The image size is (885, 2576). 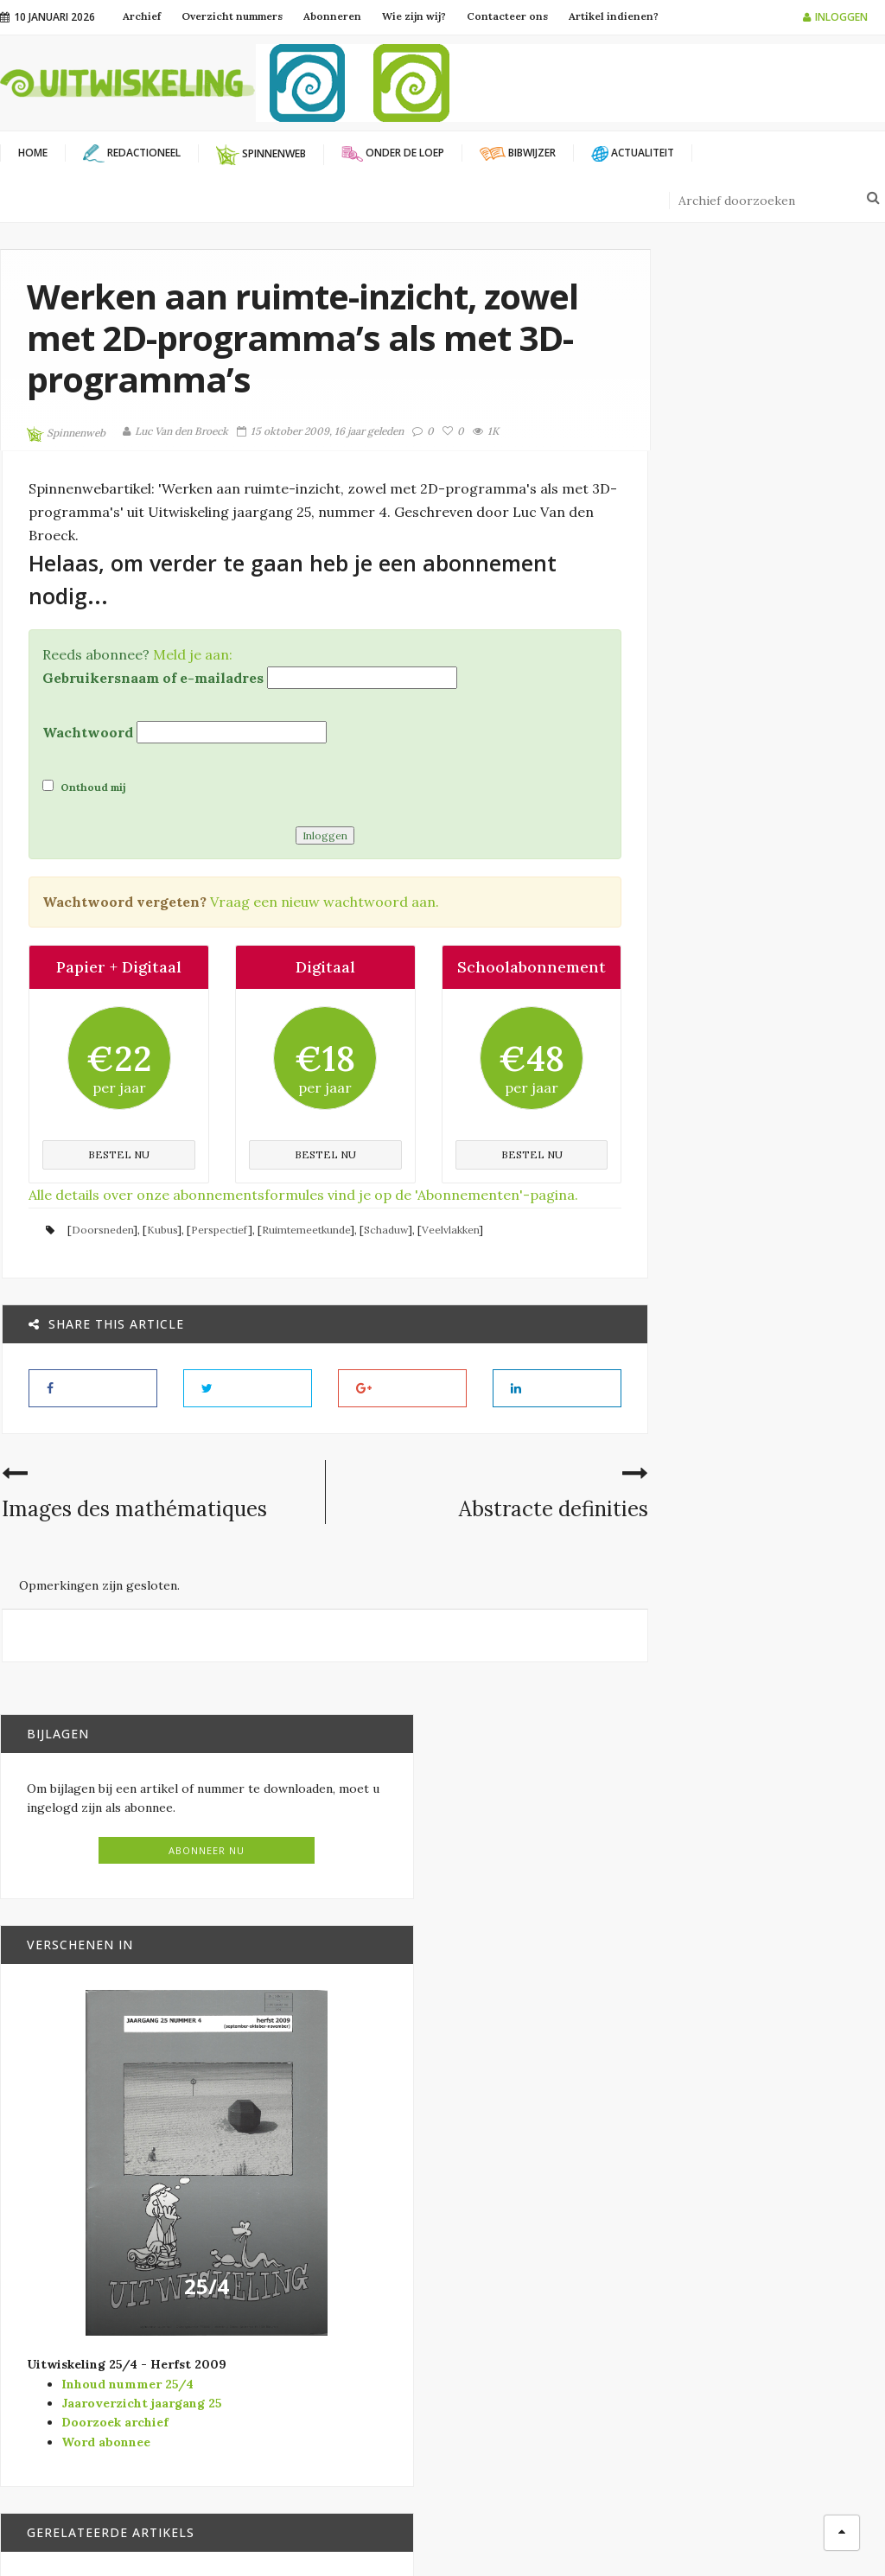 What do you see at coordinates (789, 1985) in the screenshot?
I see `Hoe teken je een kubus?` at bounding box center [789, 1985].